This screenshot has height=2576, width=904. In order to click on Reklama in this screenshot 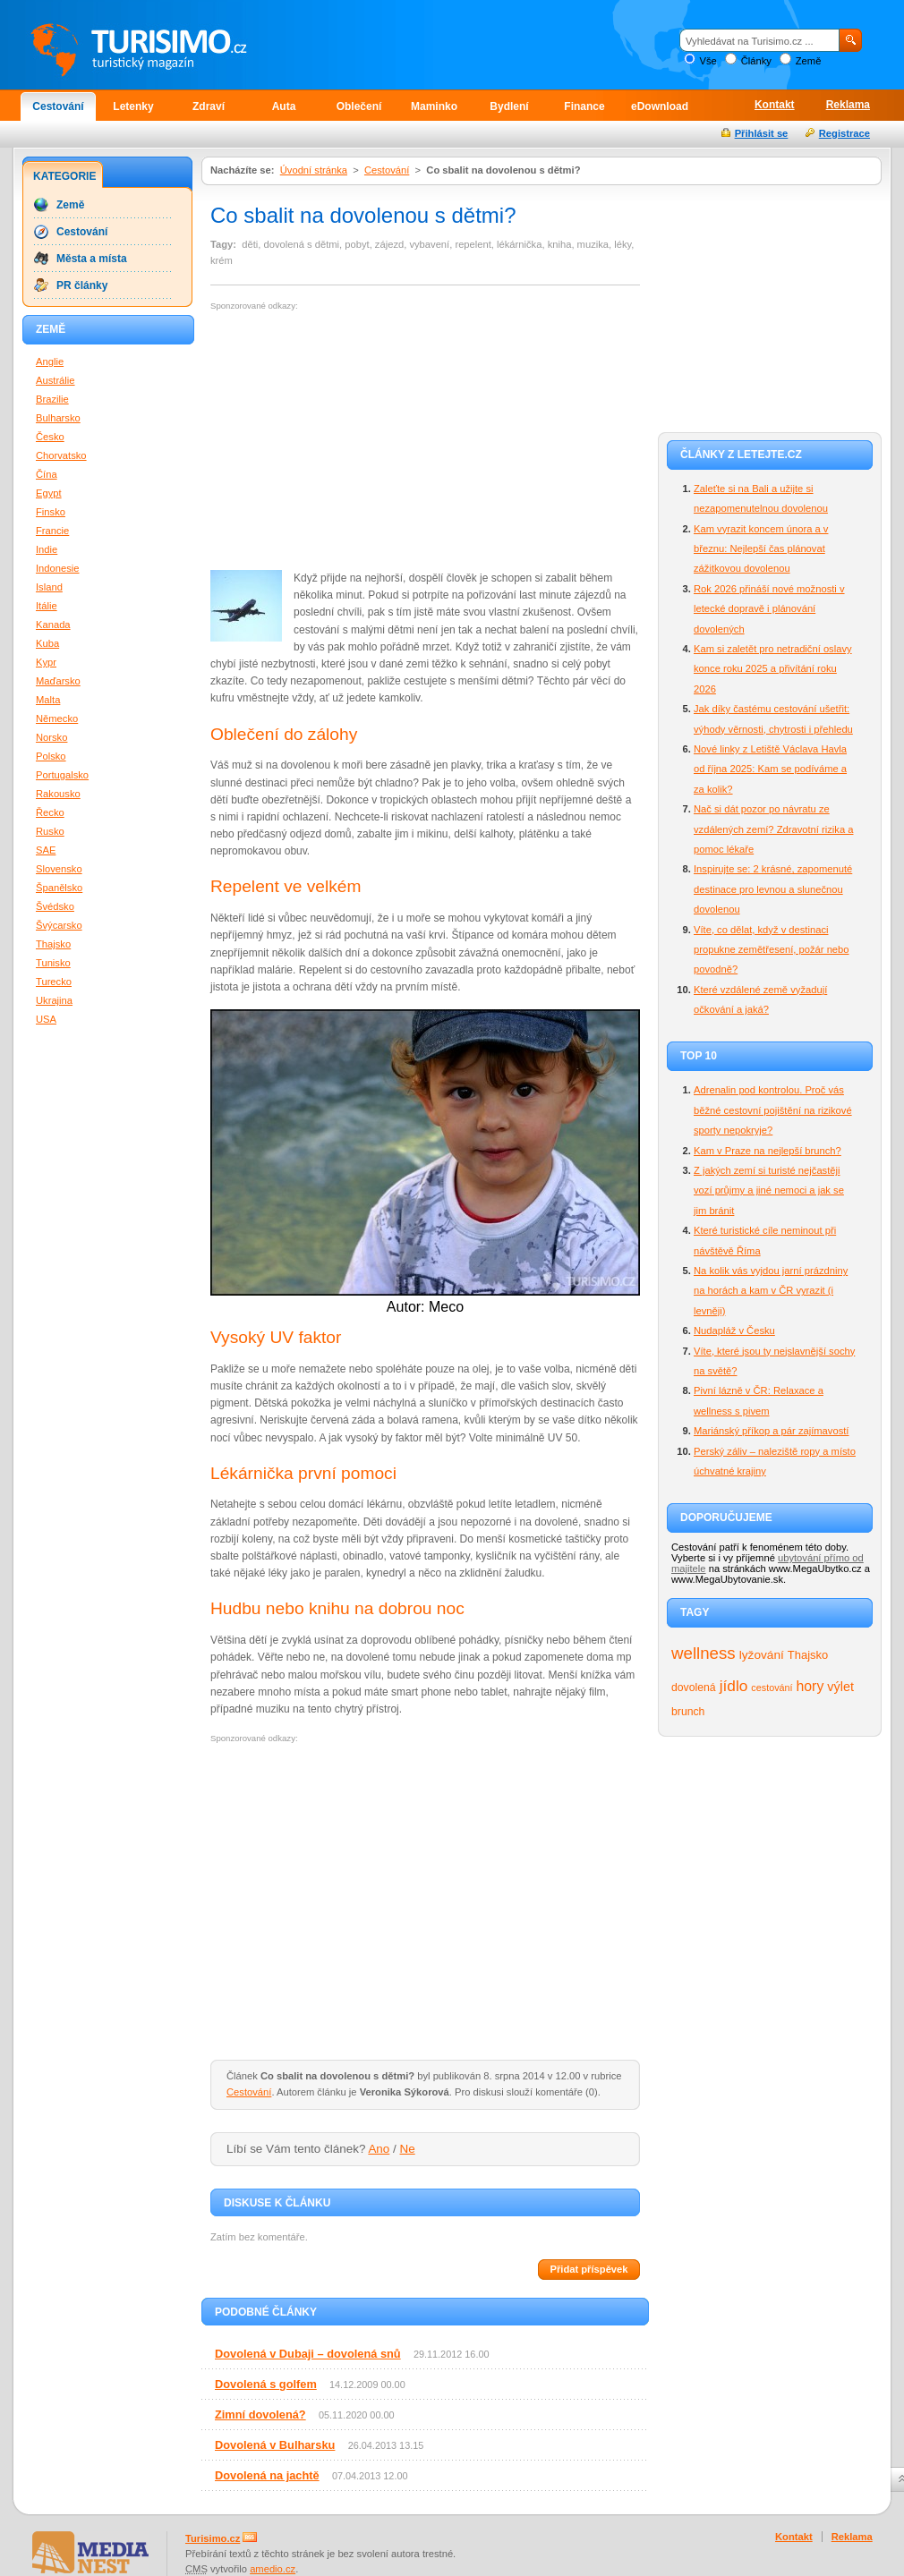, I will do `click(848, 104)`.